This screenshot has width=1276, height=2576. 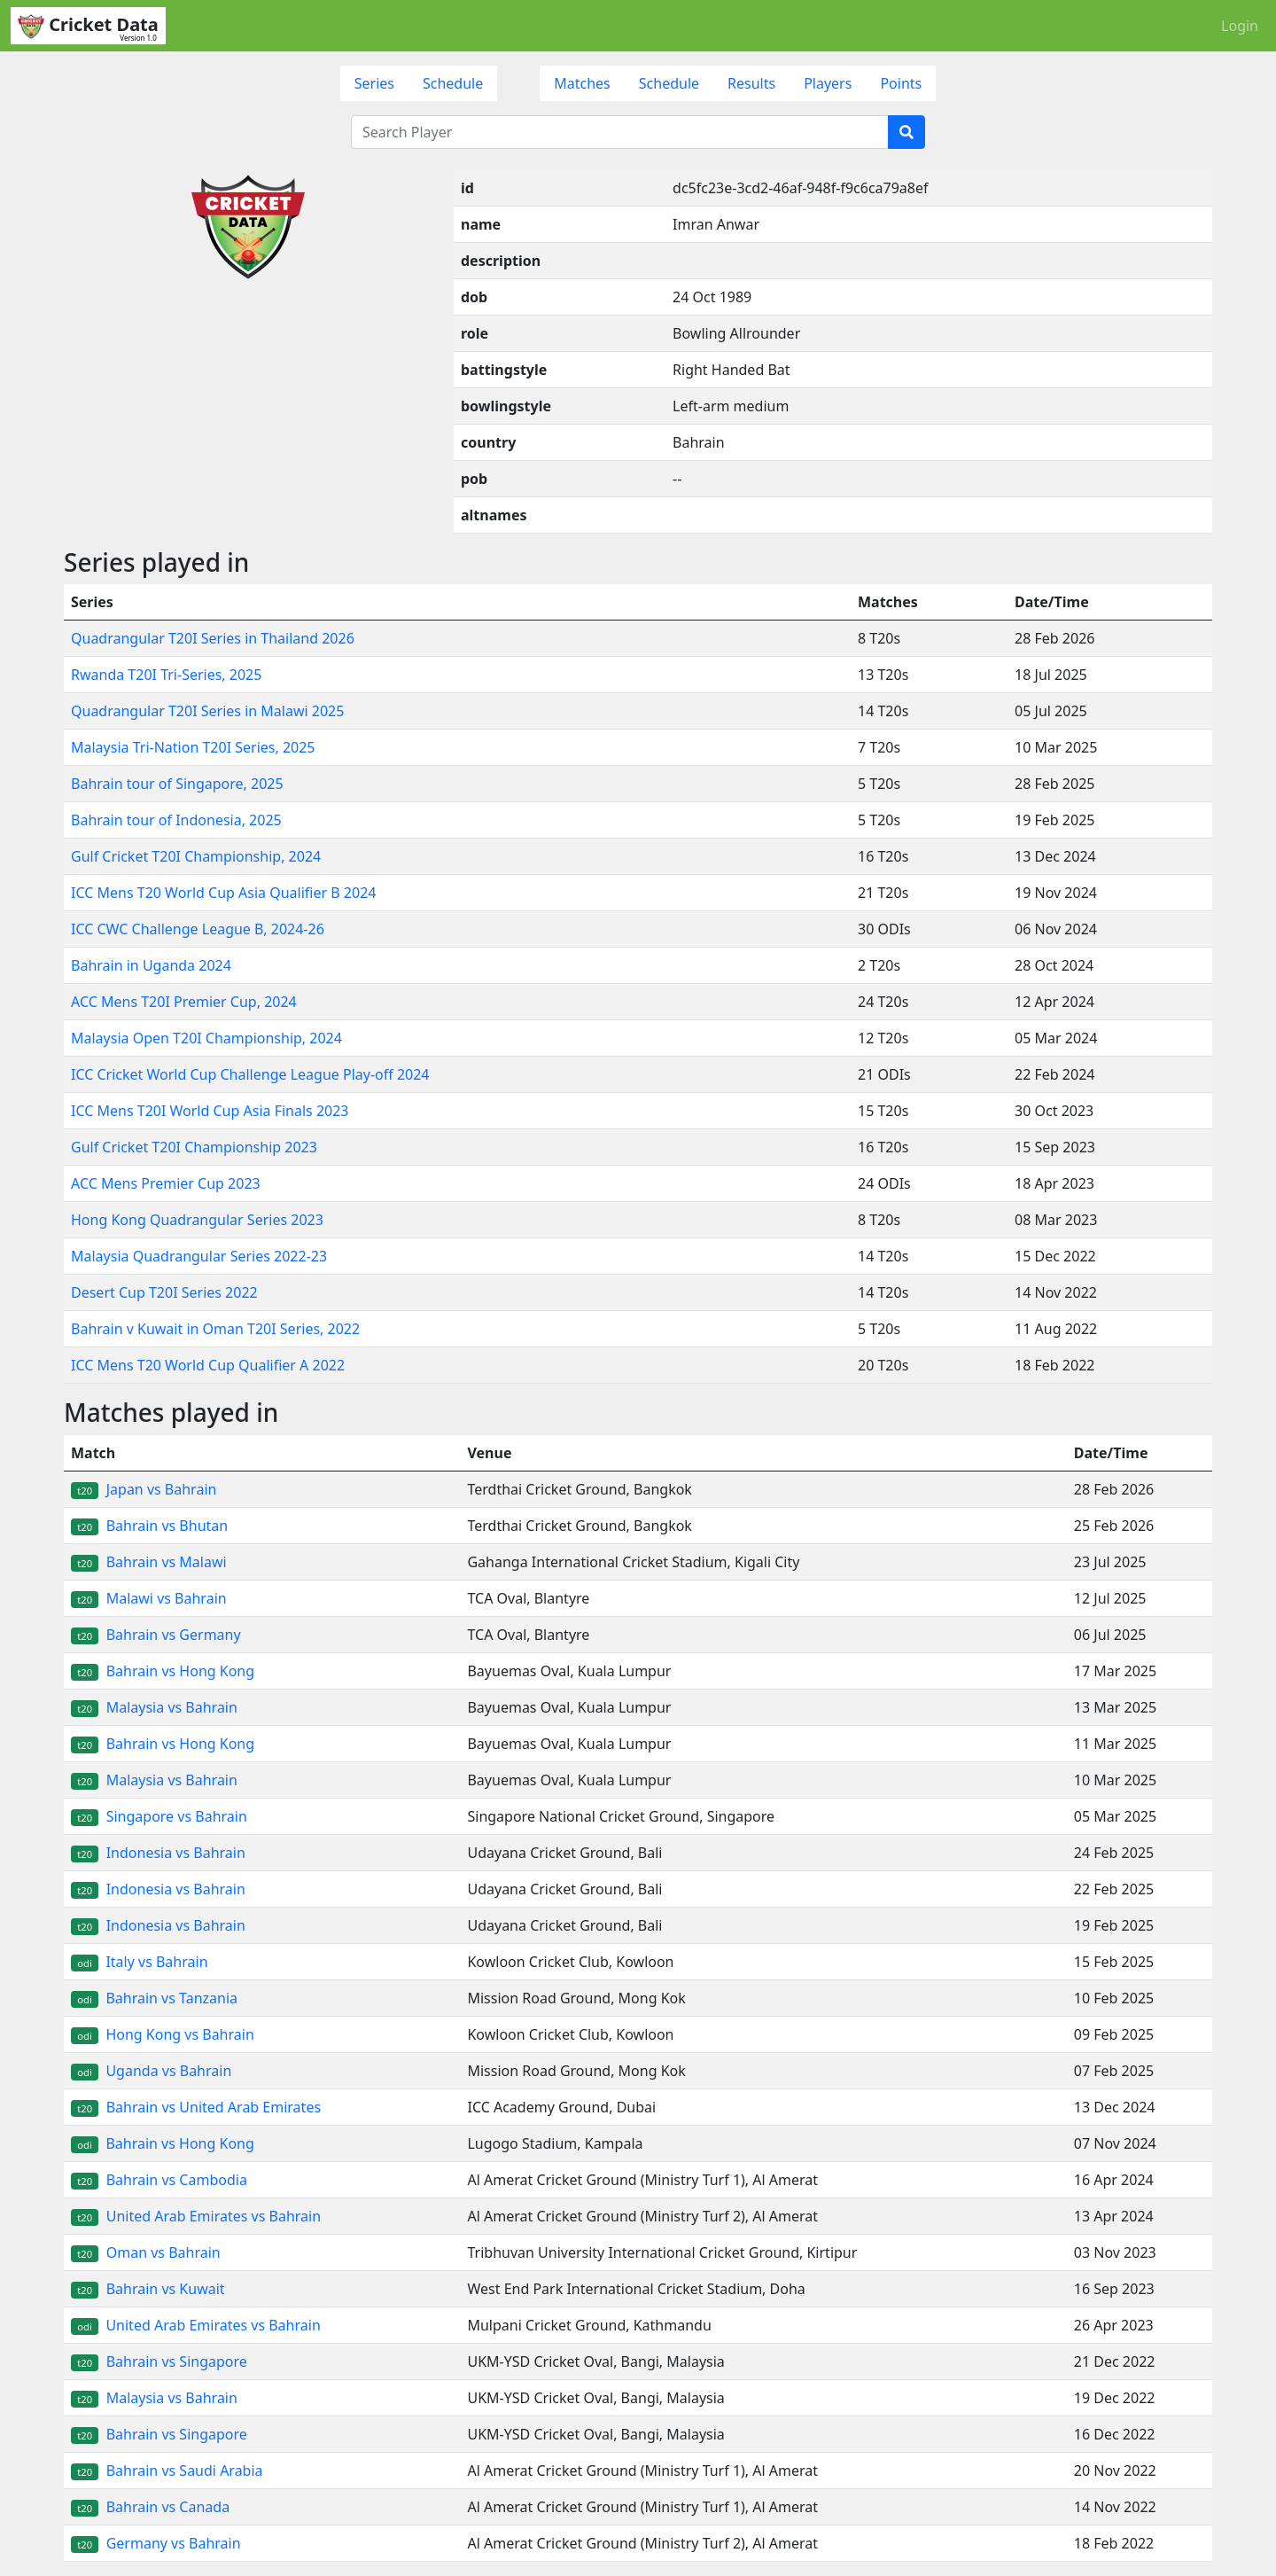 What do you see at coordinates (159, 2180) in the screenshot?
I see `Bahrain vs Cambodia` at bounding box center [159, 2180].